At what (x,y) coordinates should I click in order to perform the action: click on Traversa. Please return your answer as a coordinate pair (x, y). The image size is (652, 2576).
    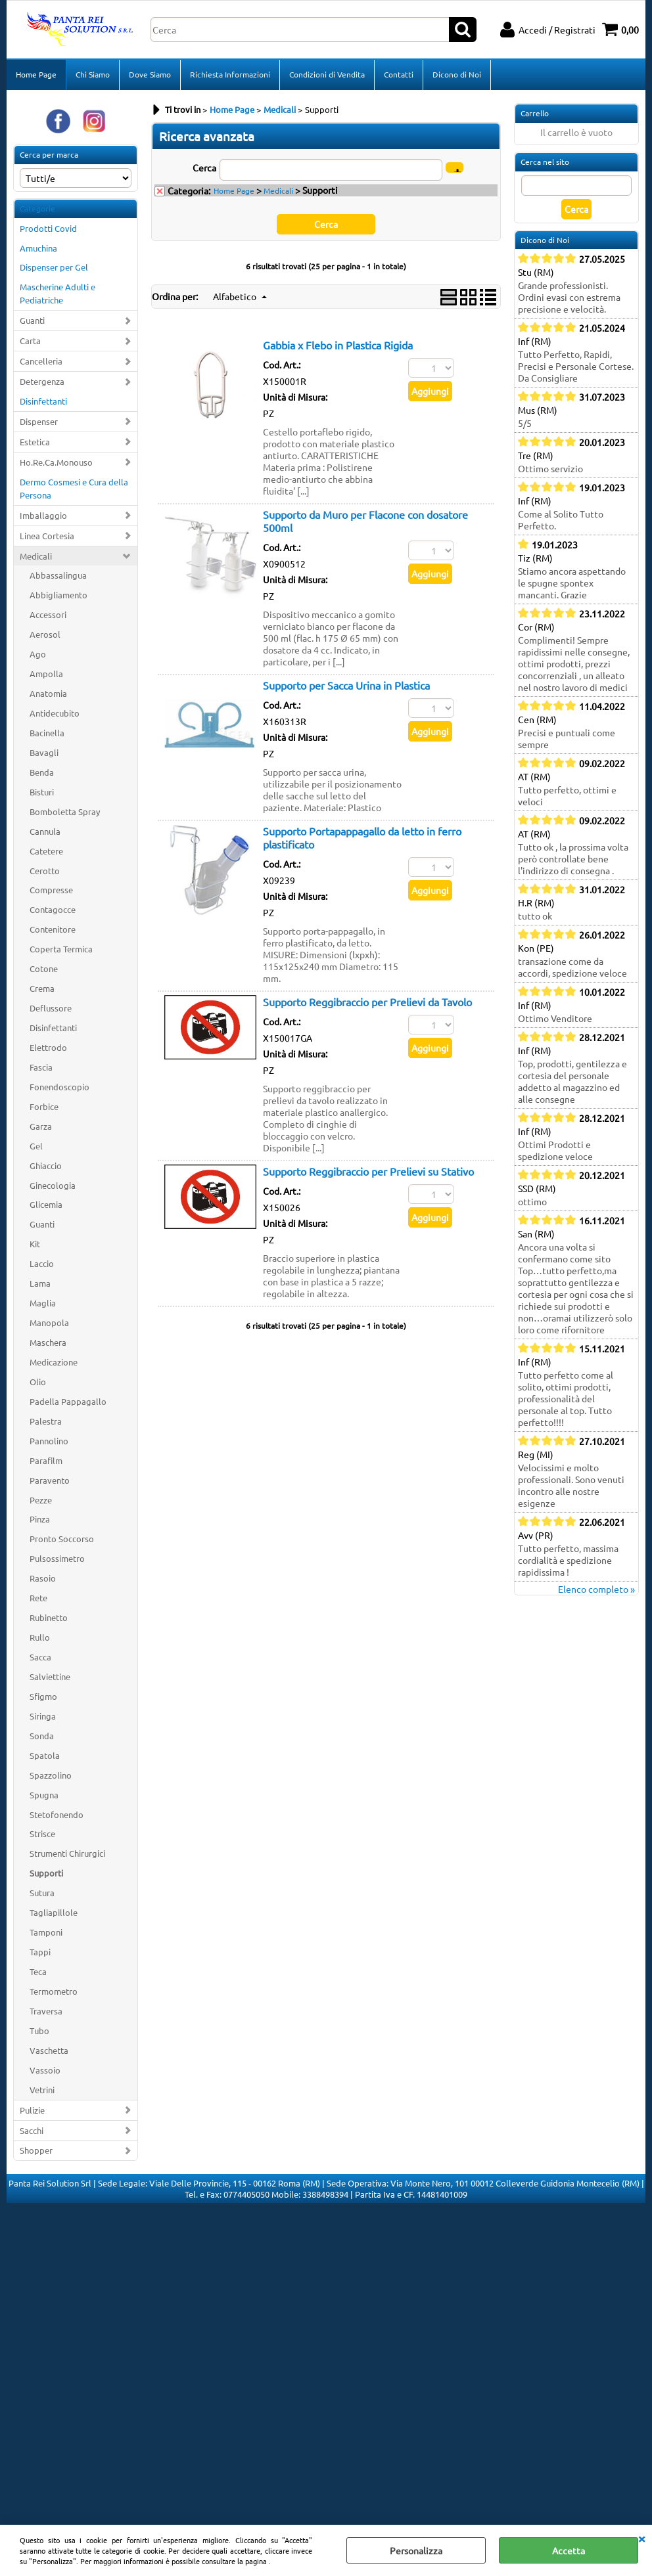
    Looking at the image, I should click on (46, 2010).